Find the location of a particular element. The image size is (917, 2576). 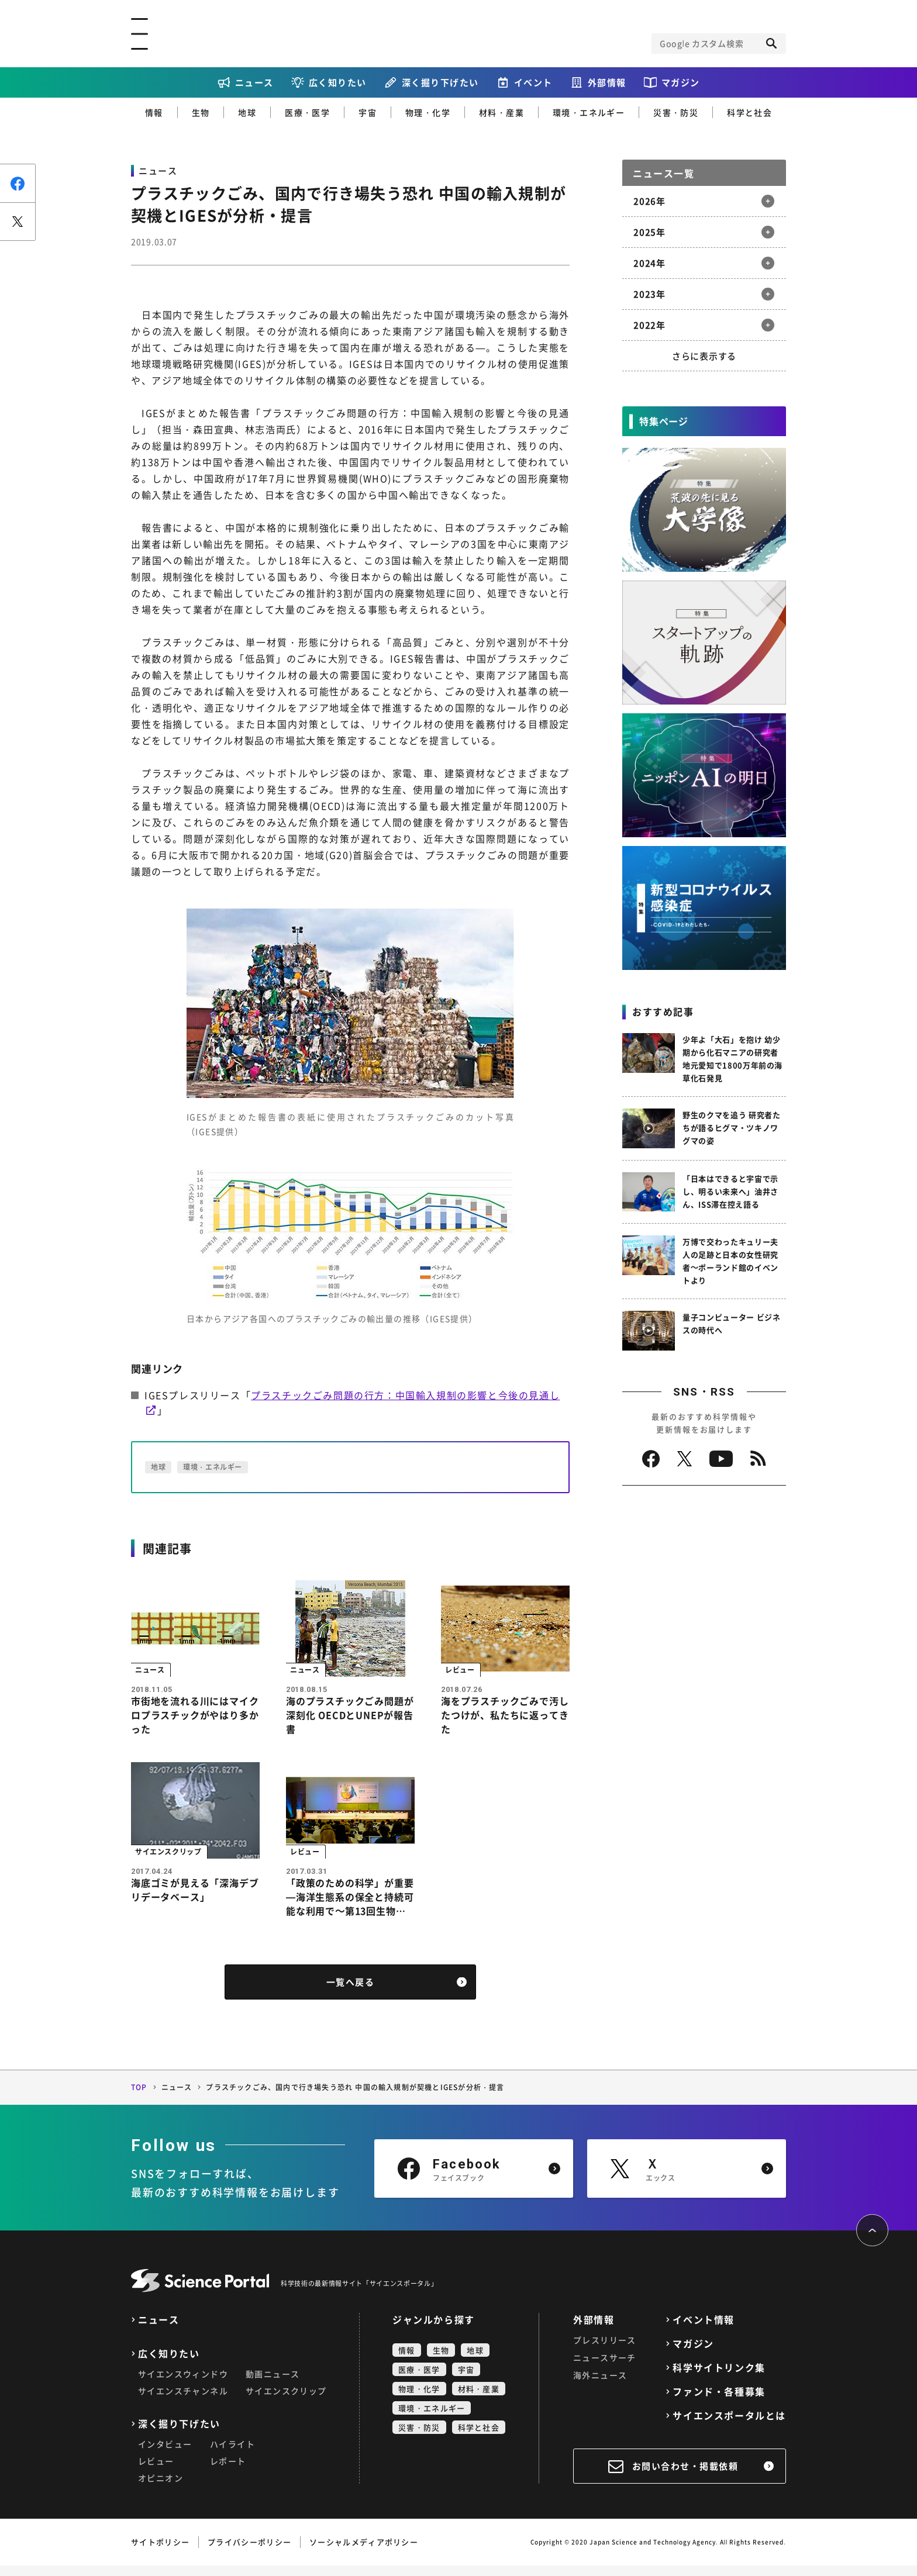

外部情報 is located at coordinates (607, 82).